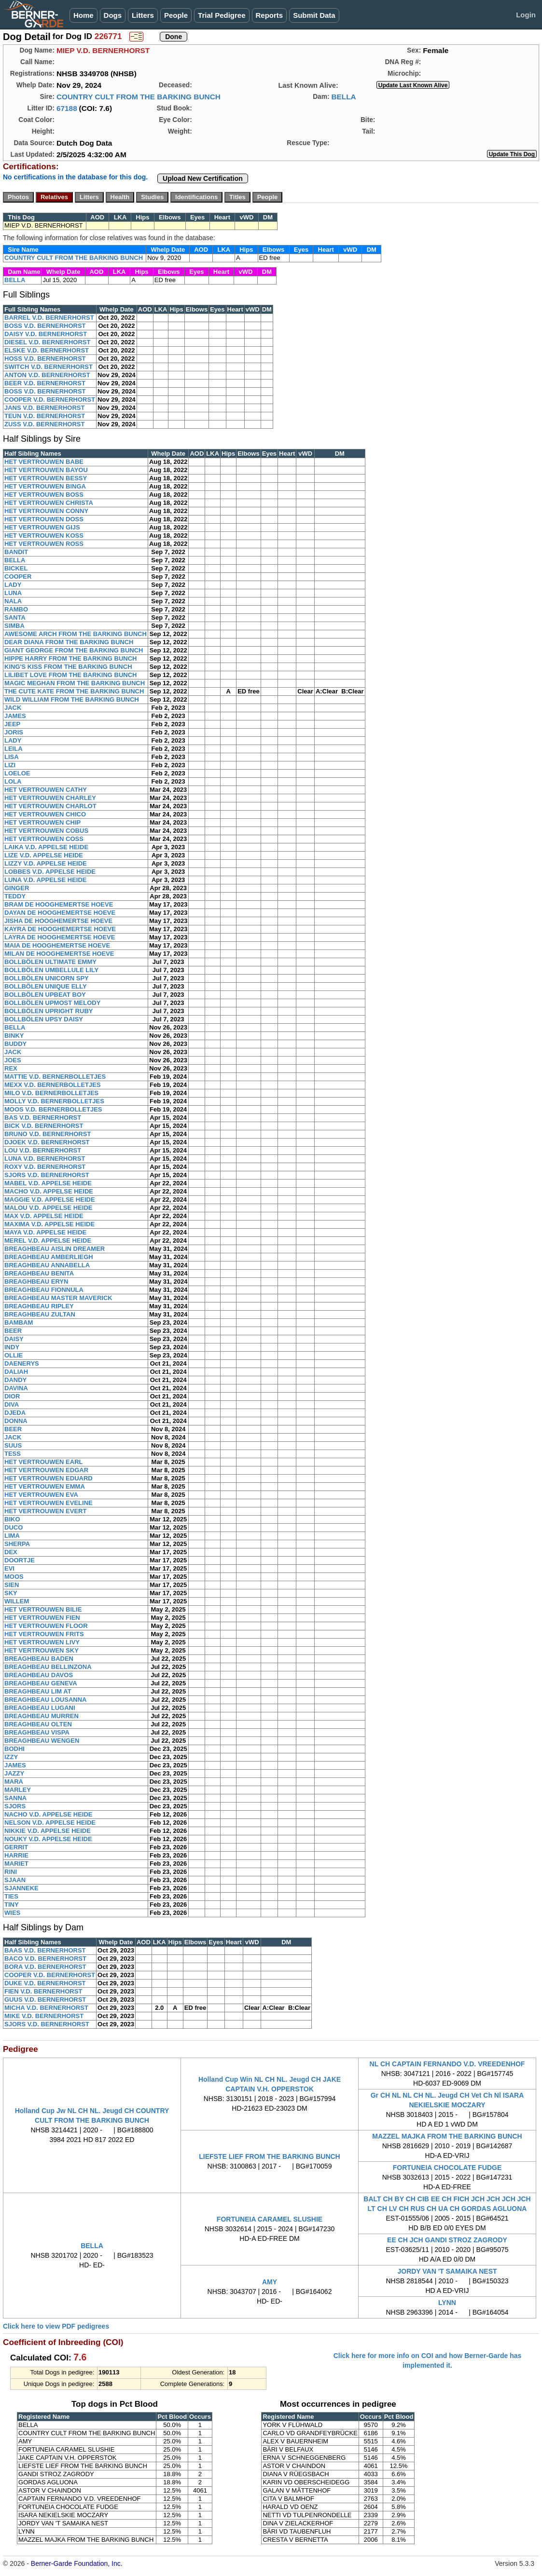 The width and height of the screenshot is (542, 2576). Describe the element at coordinates (18, 1322) in the screenshot. I see `BAMBAM` at that location.